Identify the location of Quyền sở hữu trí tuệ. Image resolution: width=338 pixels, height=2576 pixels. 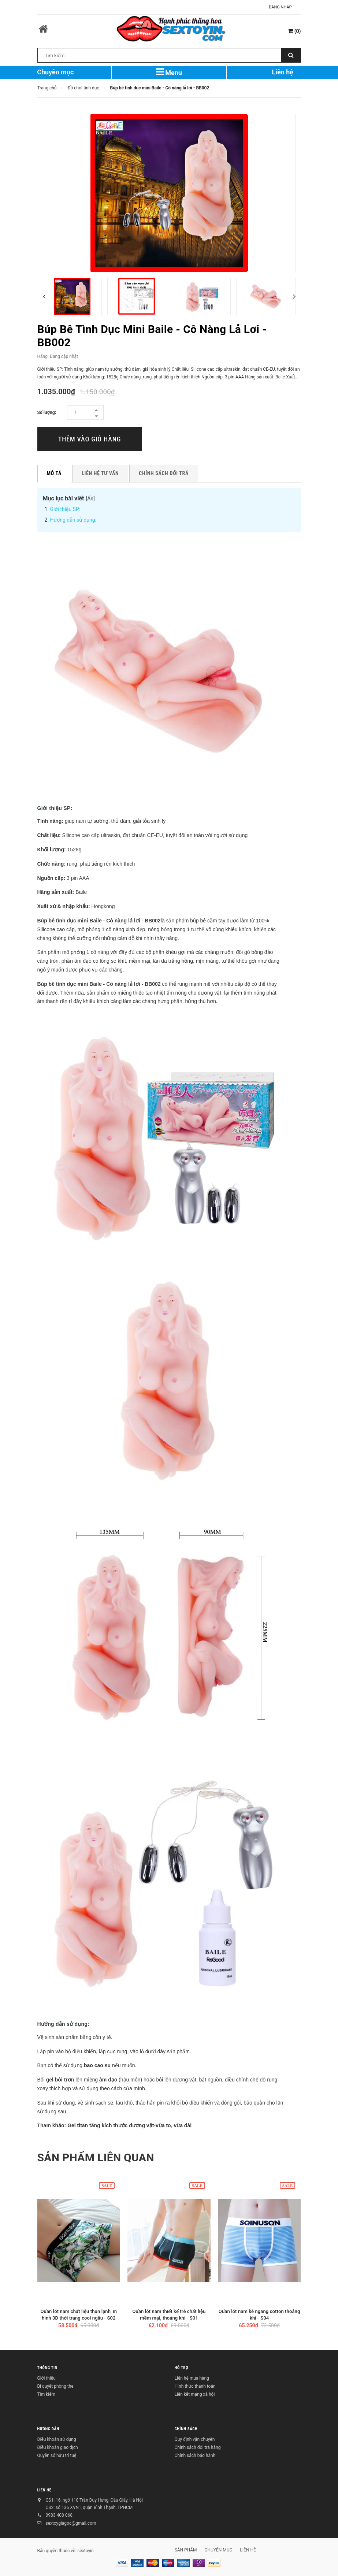
(57, 2455).